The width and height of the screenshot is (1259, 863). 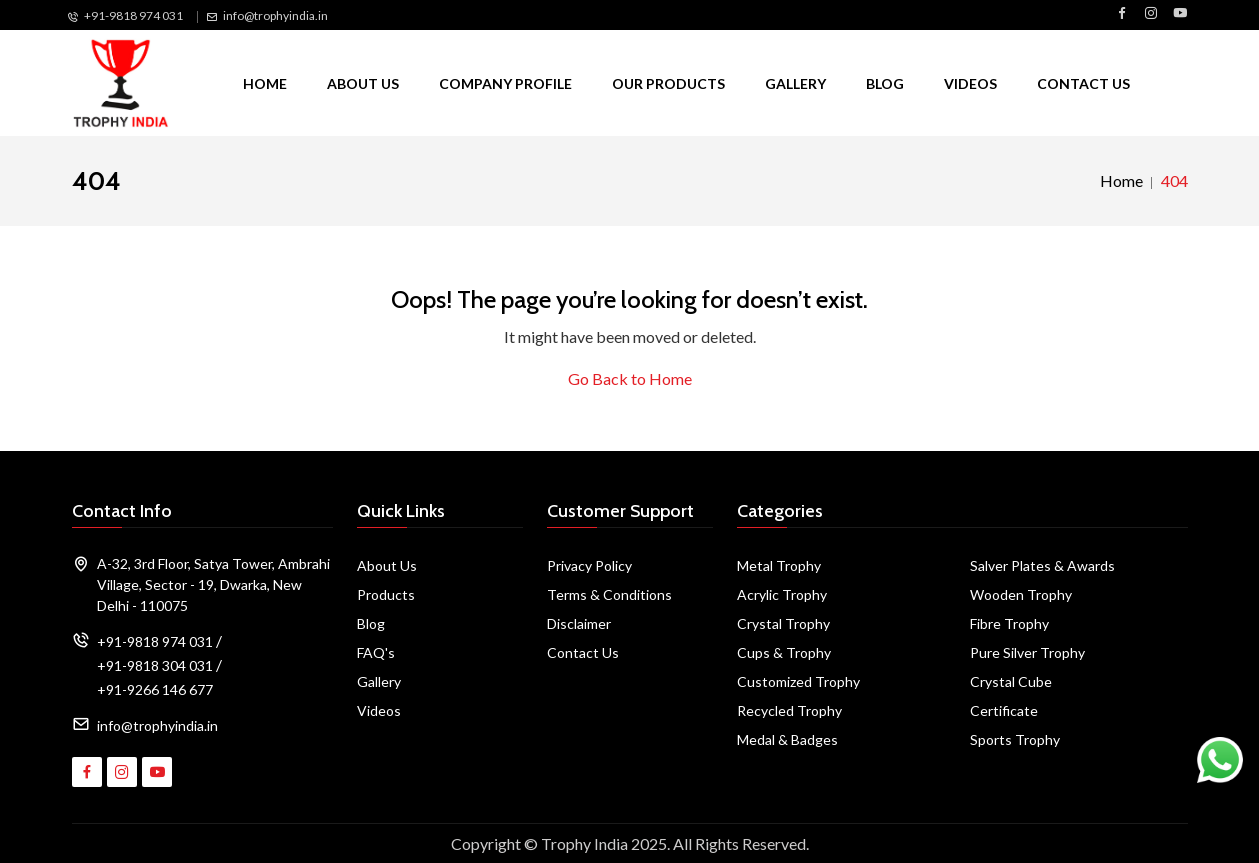 I want to click on Recycled Trophy, so click(x=789, y=710).